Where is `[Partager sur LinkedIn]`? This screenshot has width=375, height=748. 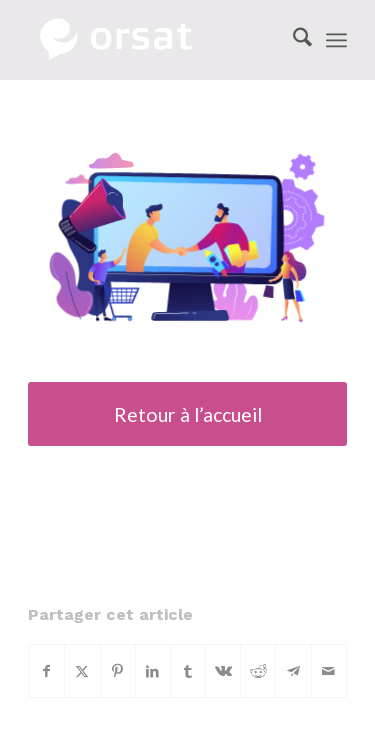 [Partager sur LinkedIn] is located at coordinates (153, 671).